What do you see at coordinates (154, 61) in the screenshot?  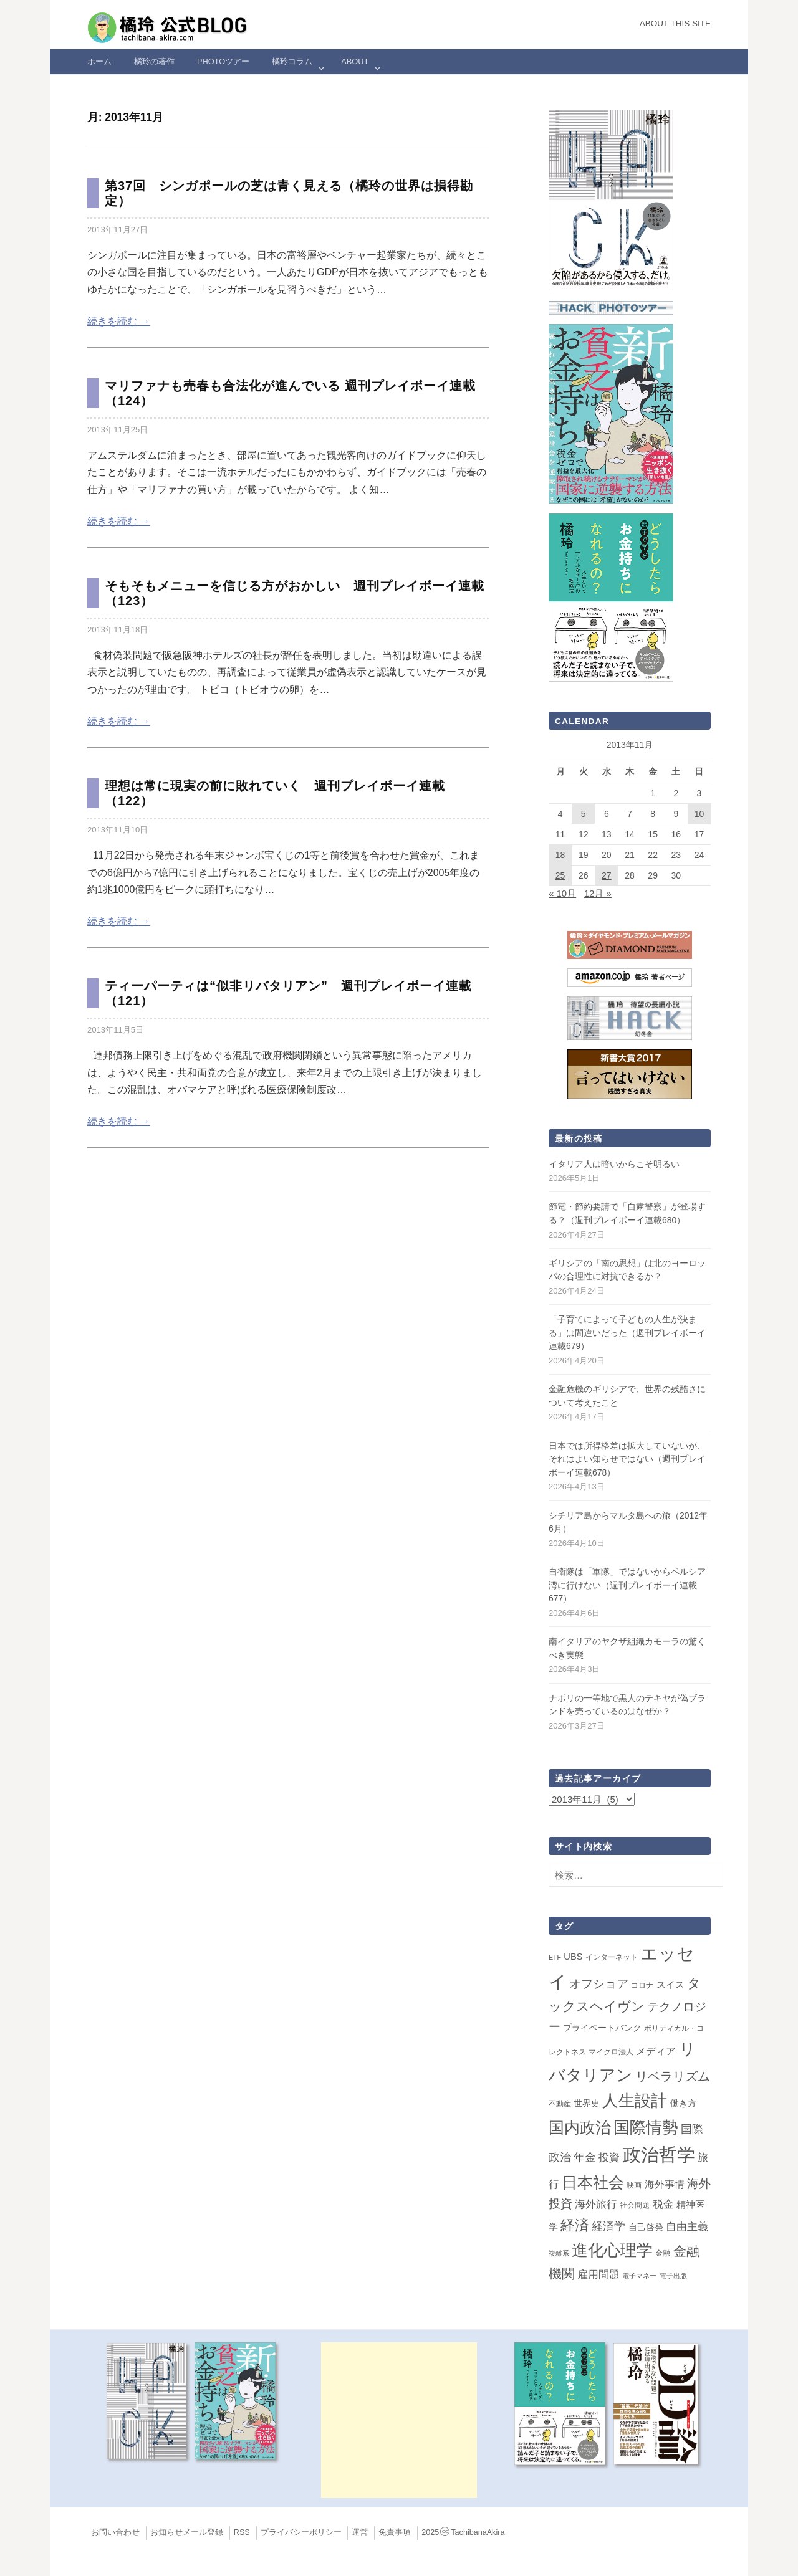 I see `橘玲の著作` at bounding box center [154, 61].